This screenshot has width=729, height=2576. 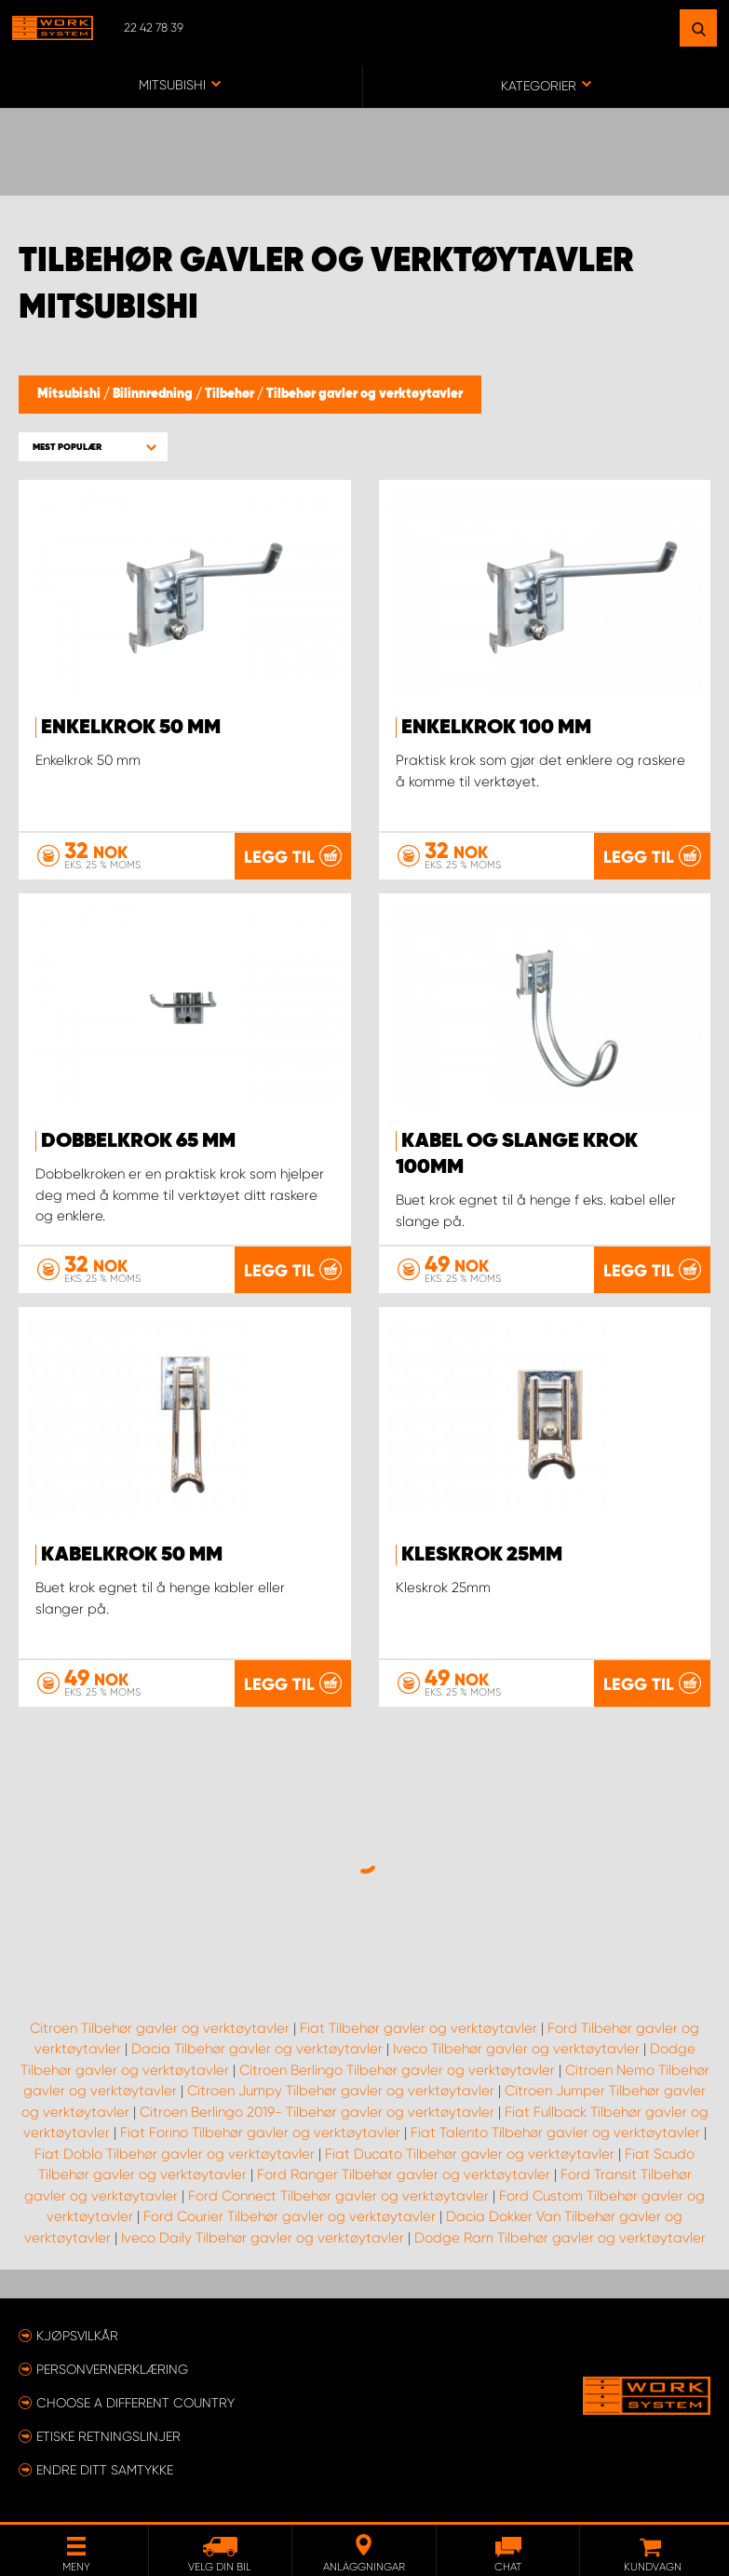 I want to click on Citroen Berlingo Tilbehør gavler og verktøytavler, so click(x=397, y=2070).